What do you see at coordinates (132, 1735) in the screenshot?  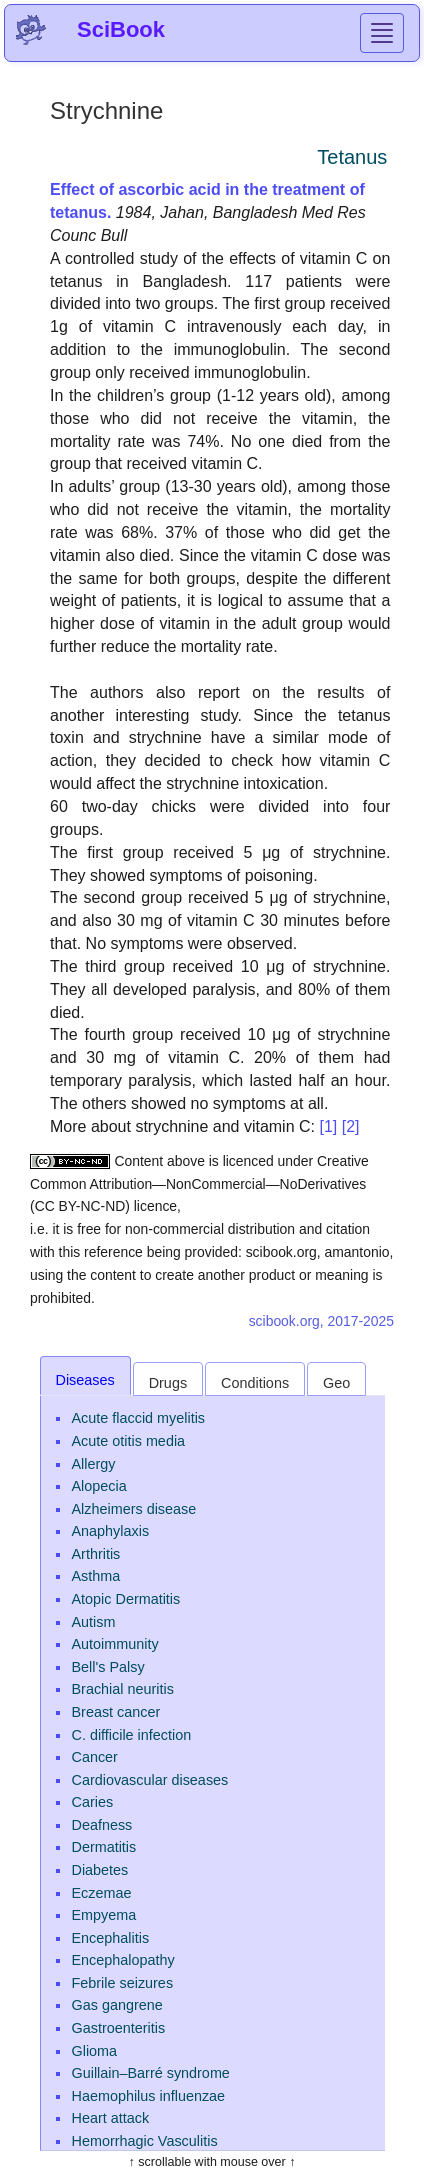 I see `C. difficile infection` at bounding box center [132, 1735].